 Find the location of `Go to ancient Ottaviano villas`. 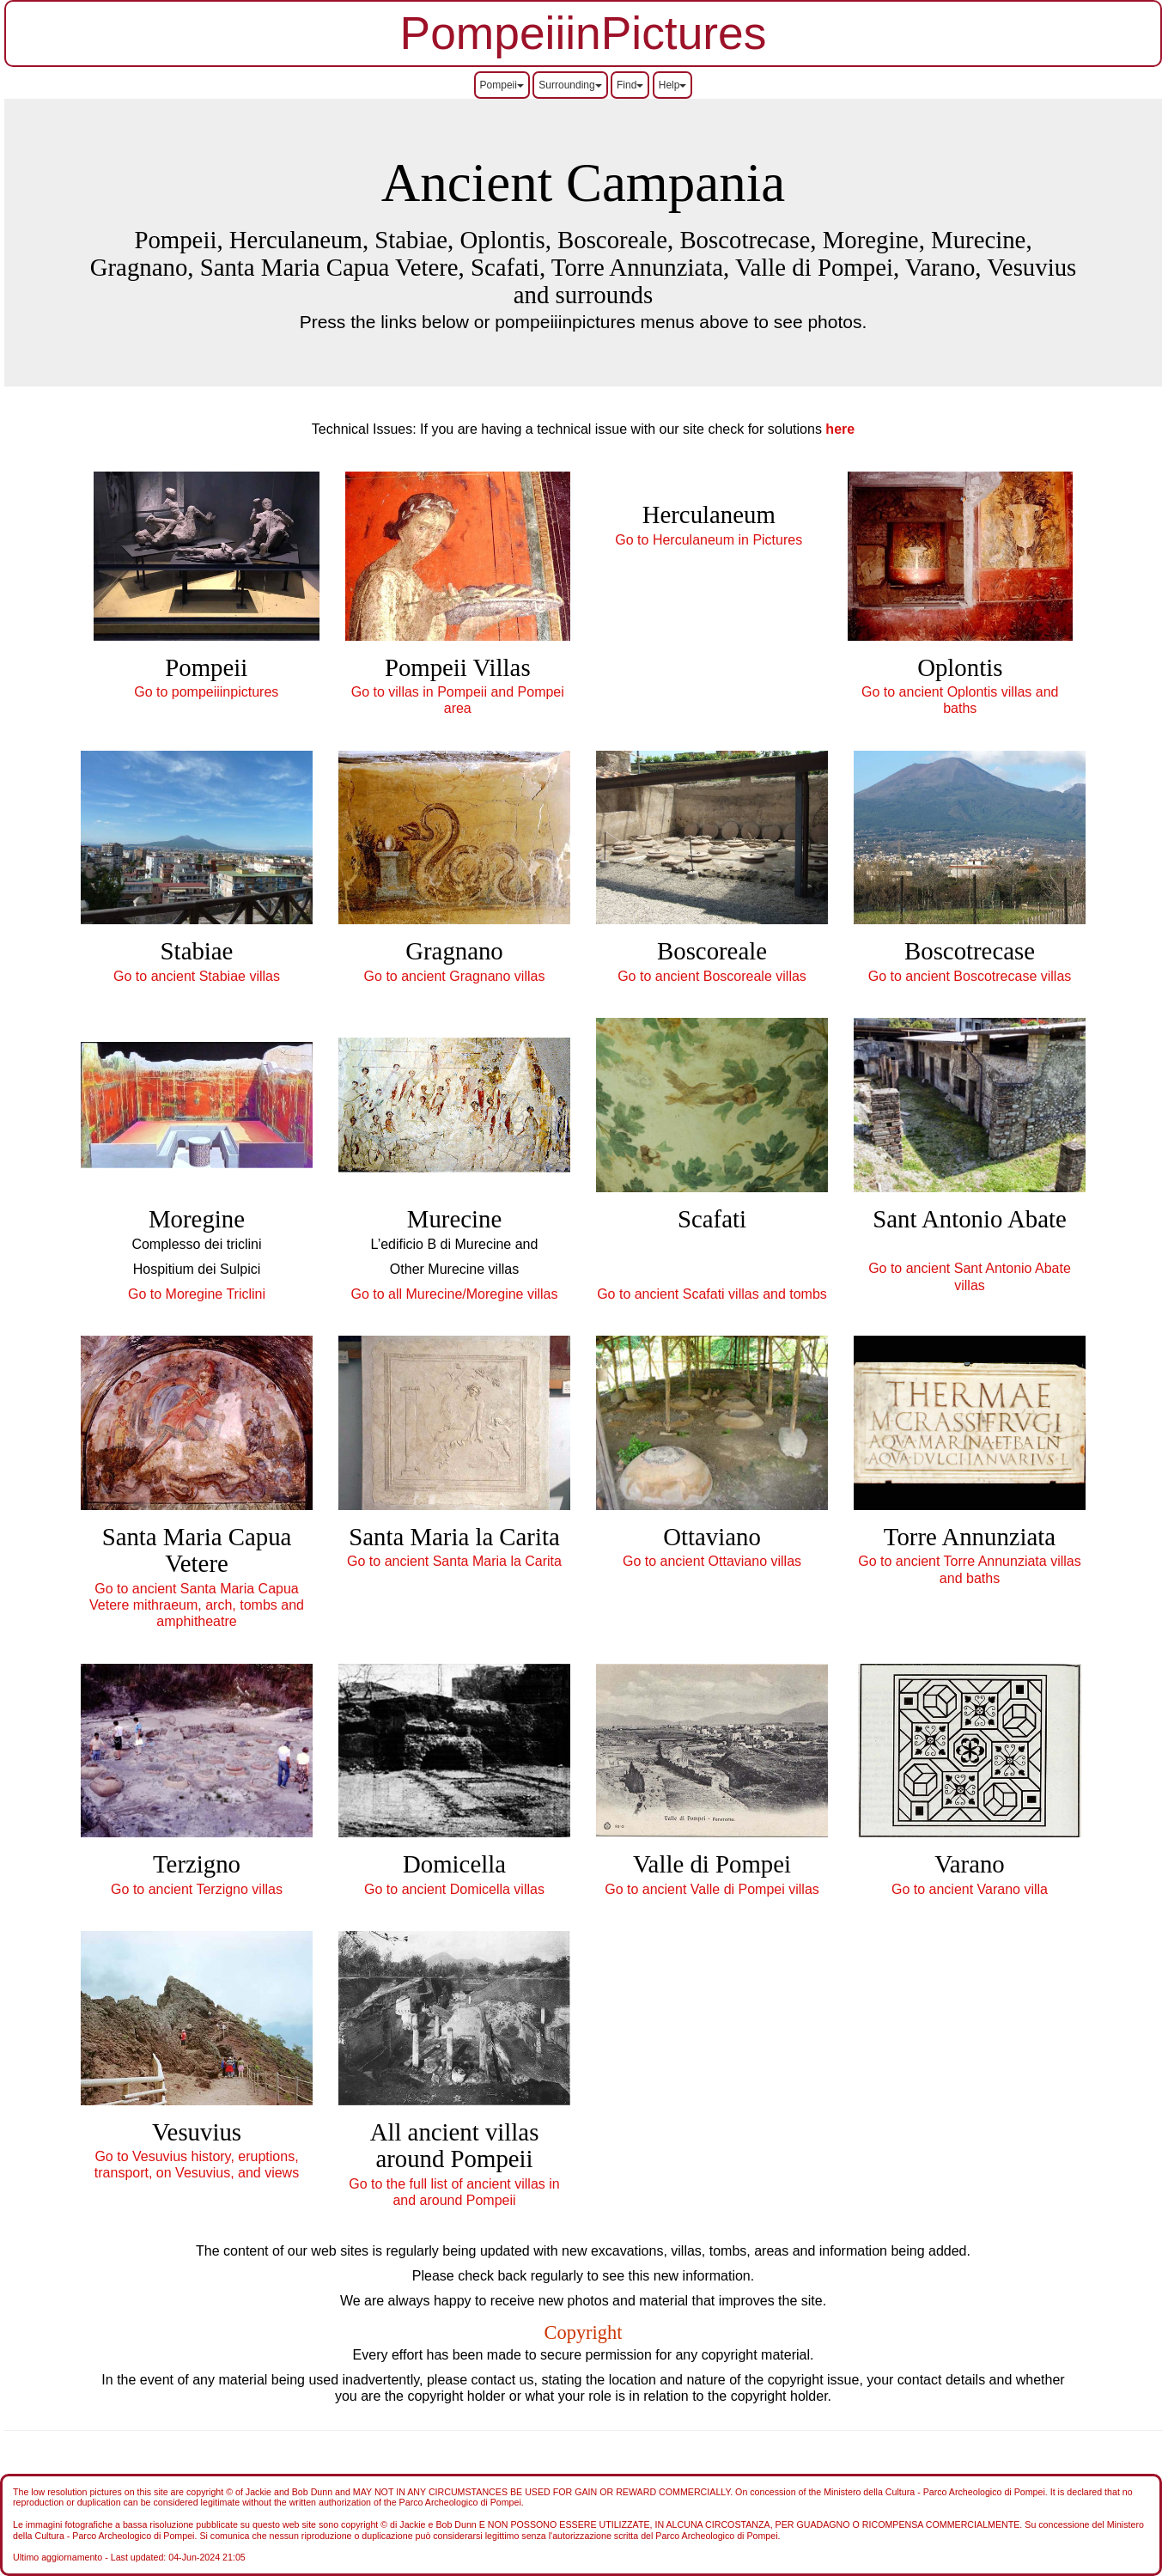

Go to ancient Ottaviano villas is located at coordinates (712, 1561).